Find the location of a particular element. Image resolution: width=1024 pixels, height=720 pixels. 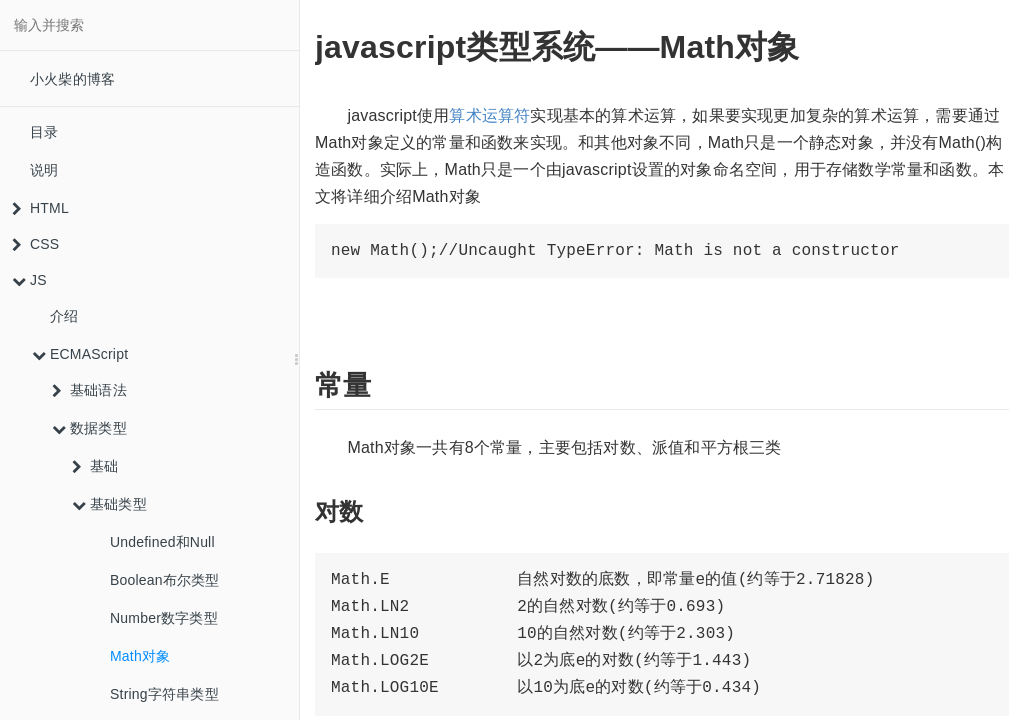

Math对象 is located at coordinates (140, 656).